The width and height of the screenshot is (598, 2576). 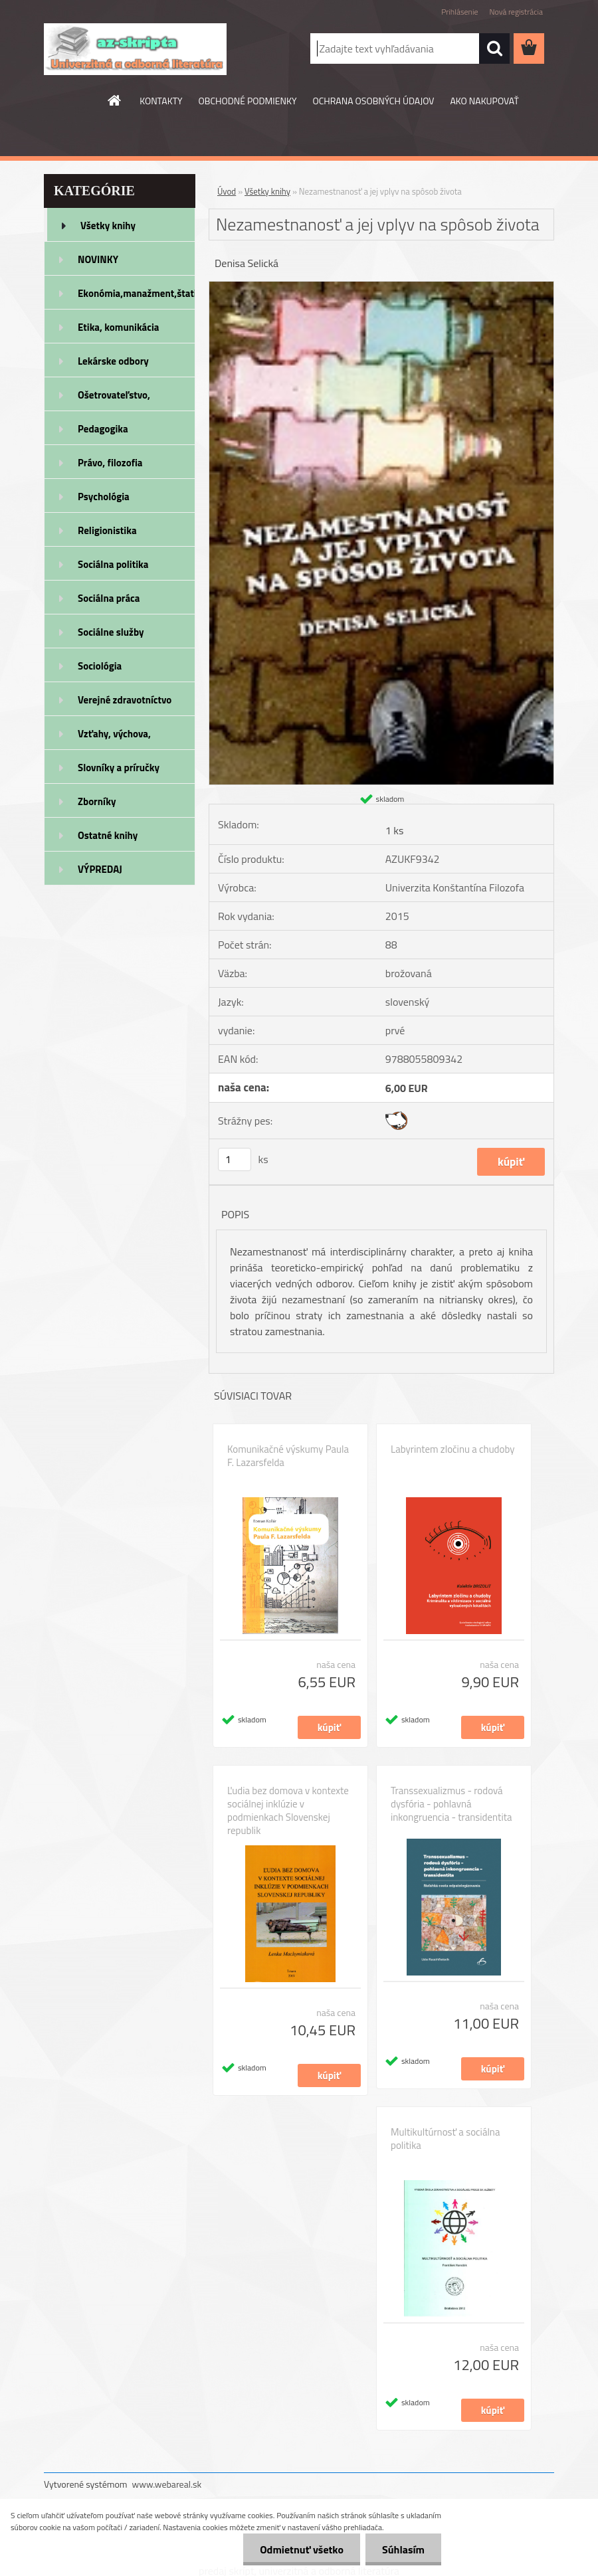 I want to click on Sociálna politika, so click(x=113, y=564).